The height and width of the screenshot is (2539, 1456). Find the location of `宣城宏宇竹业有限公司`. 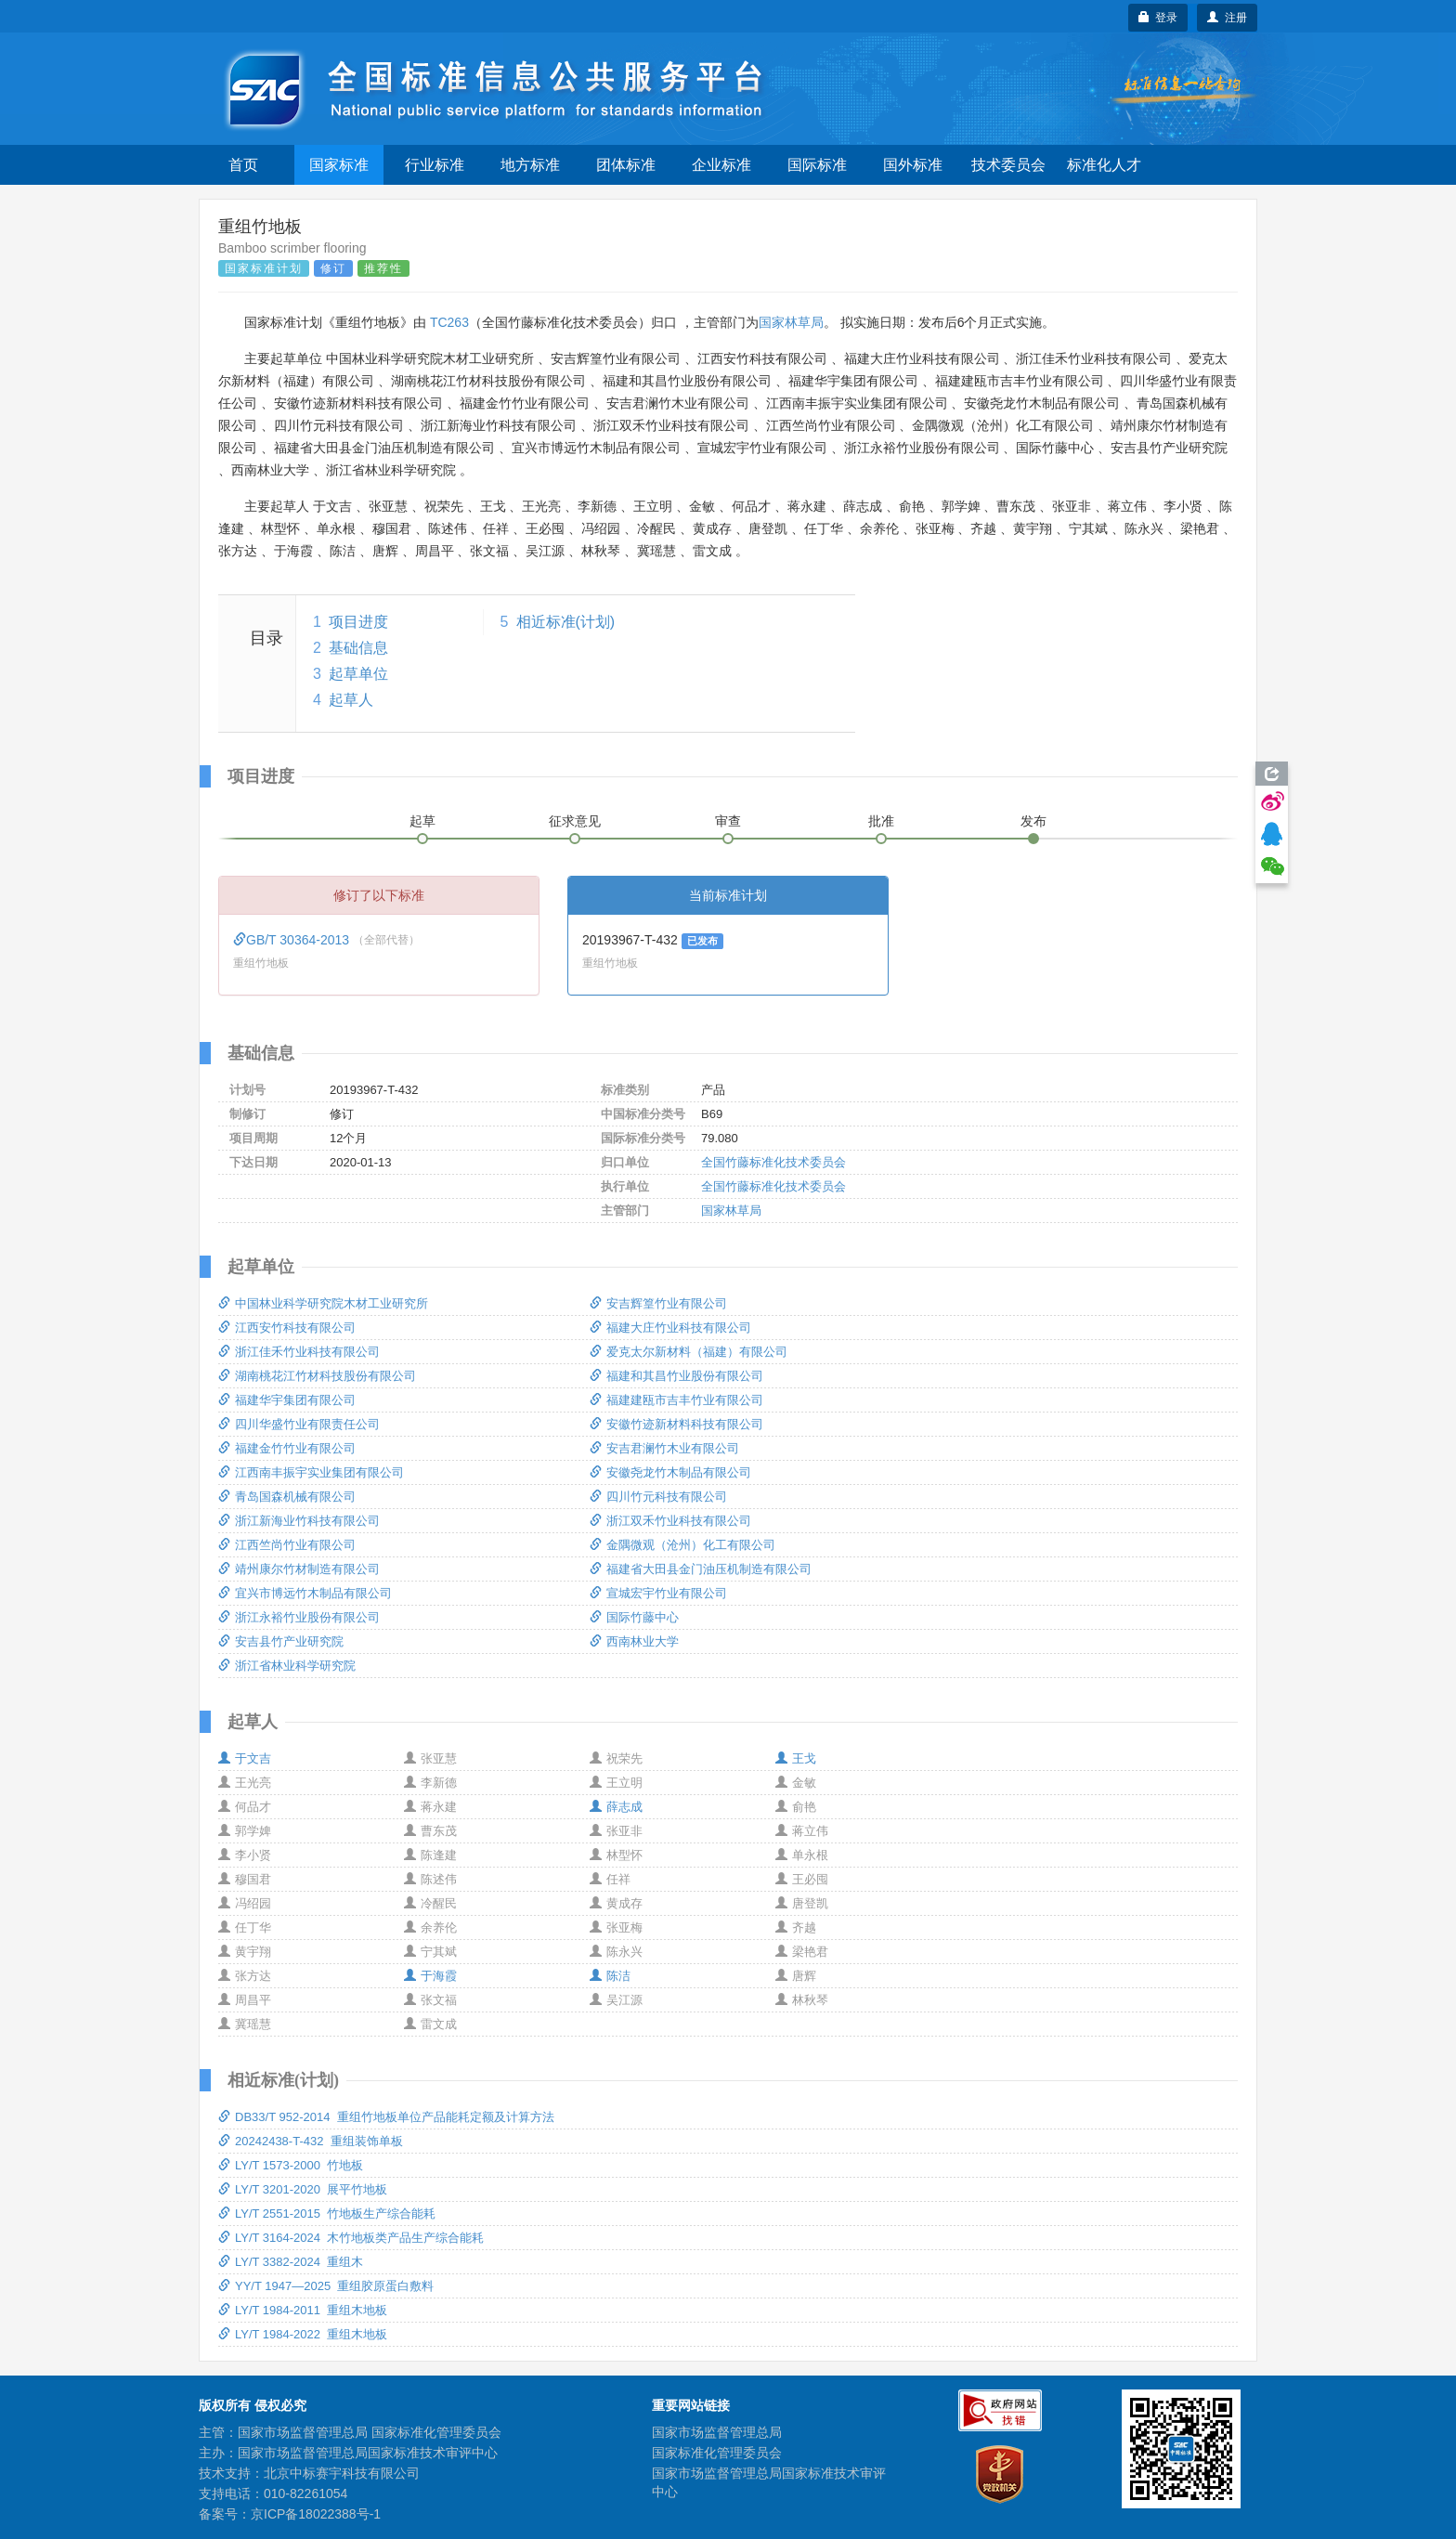

宣城宏宇竹业有限公司 is located at coordinates (658, 1593).